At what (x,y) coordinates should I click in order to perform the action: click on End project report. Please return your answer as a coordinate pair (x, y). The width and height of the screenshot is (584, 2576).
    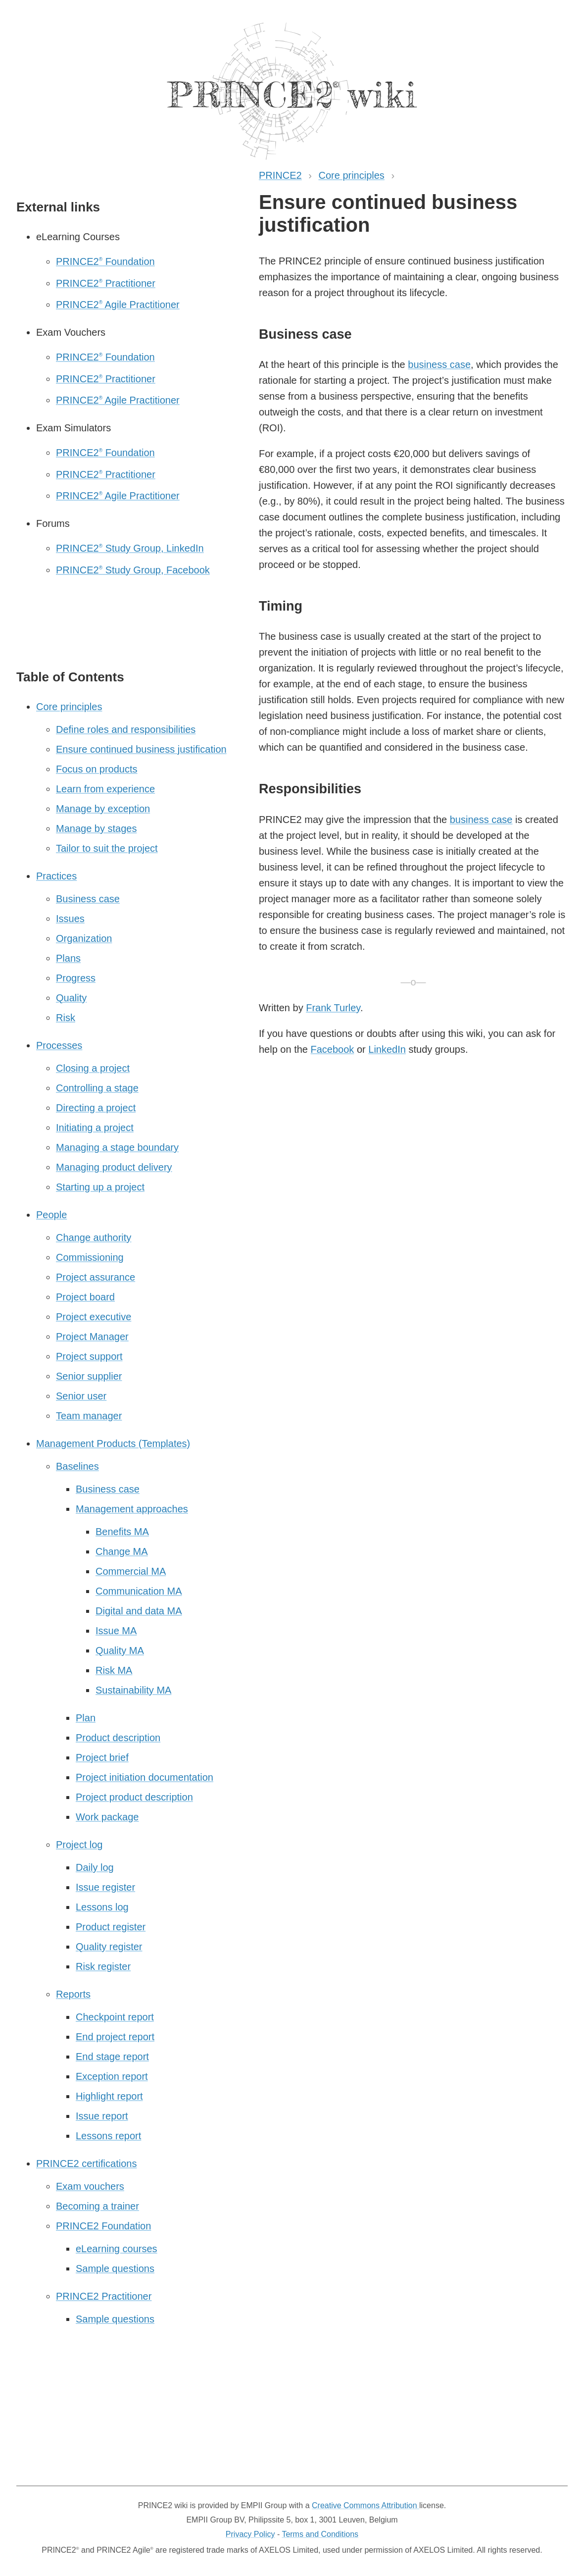
    Looking at the image, I should click on (115, 2036).